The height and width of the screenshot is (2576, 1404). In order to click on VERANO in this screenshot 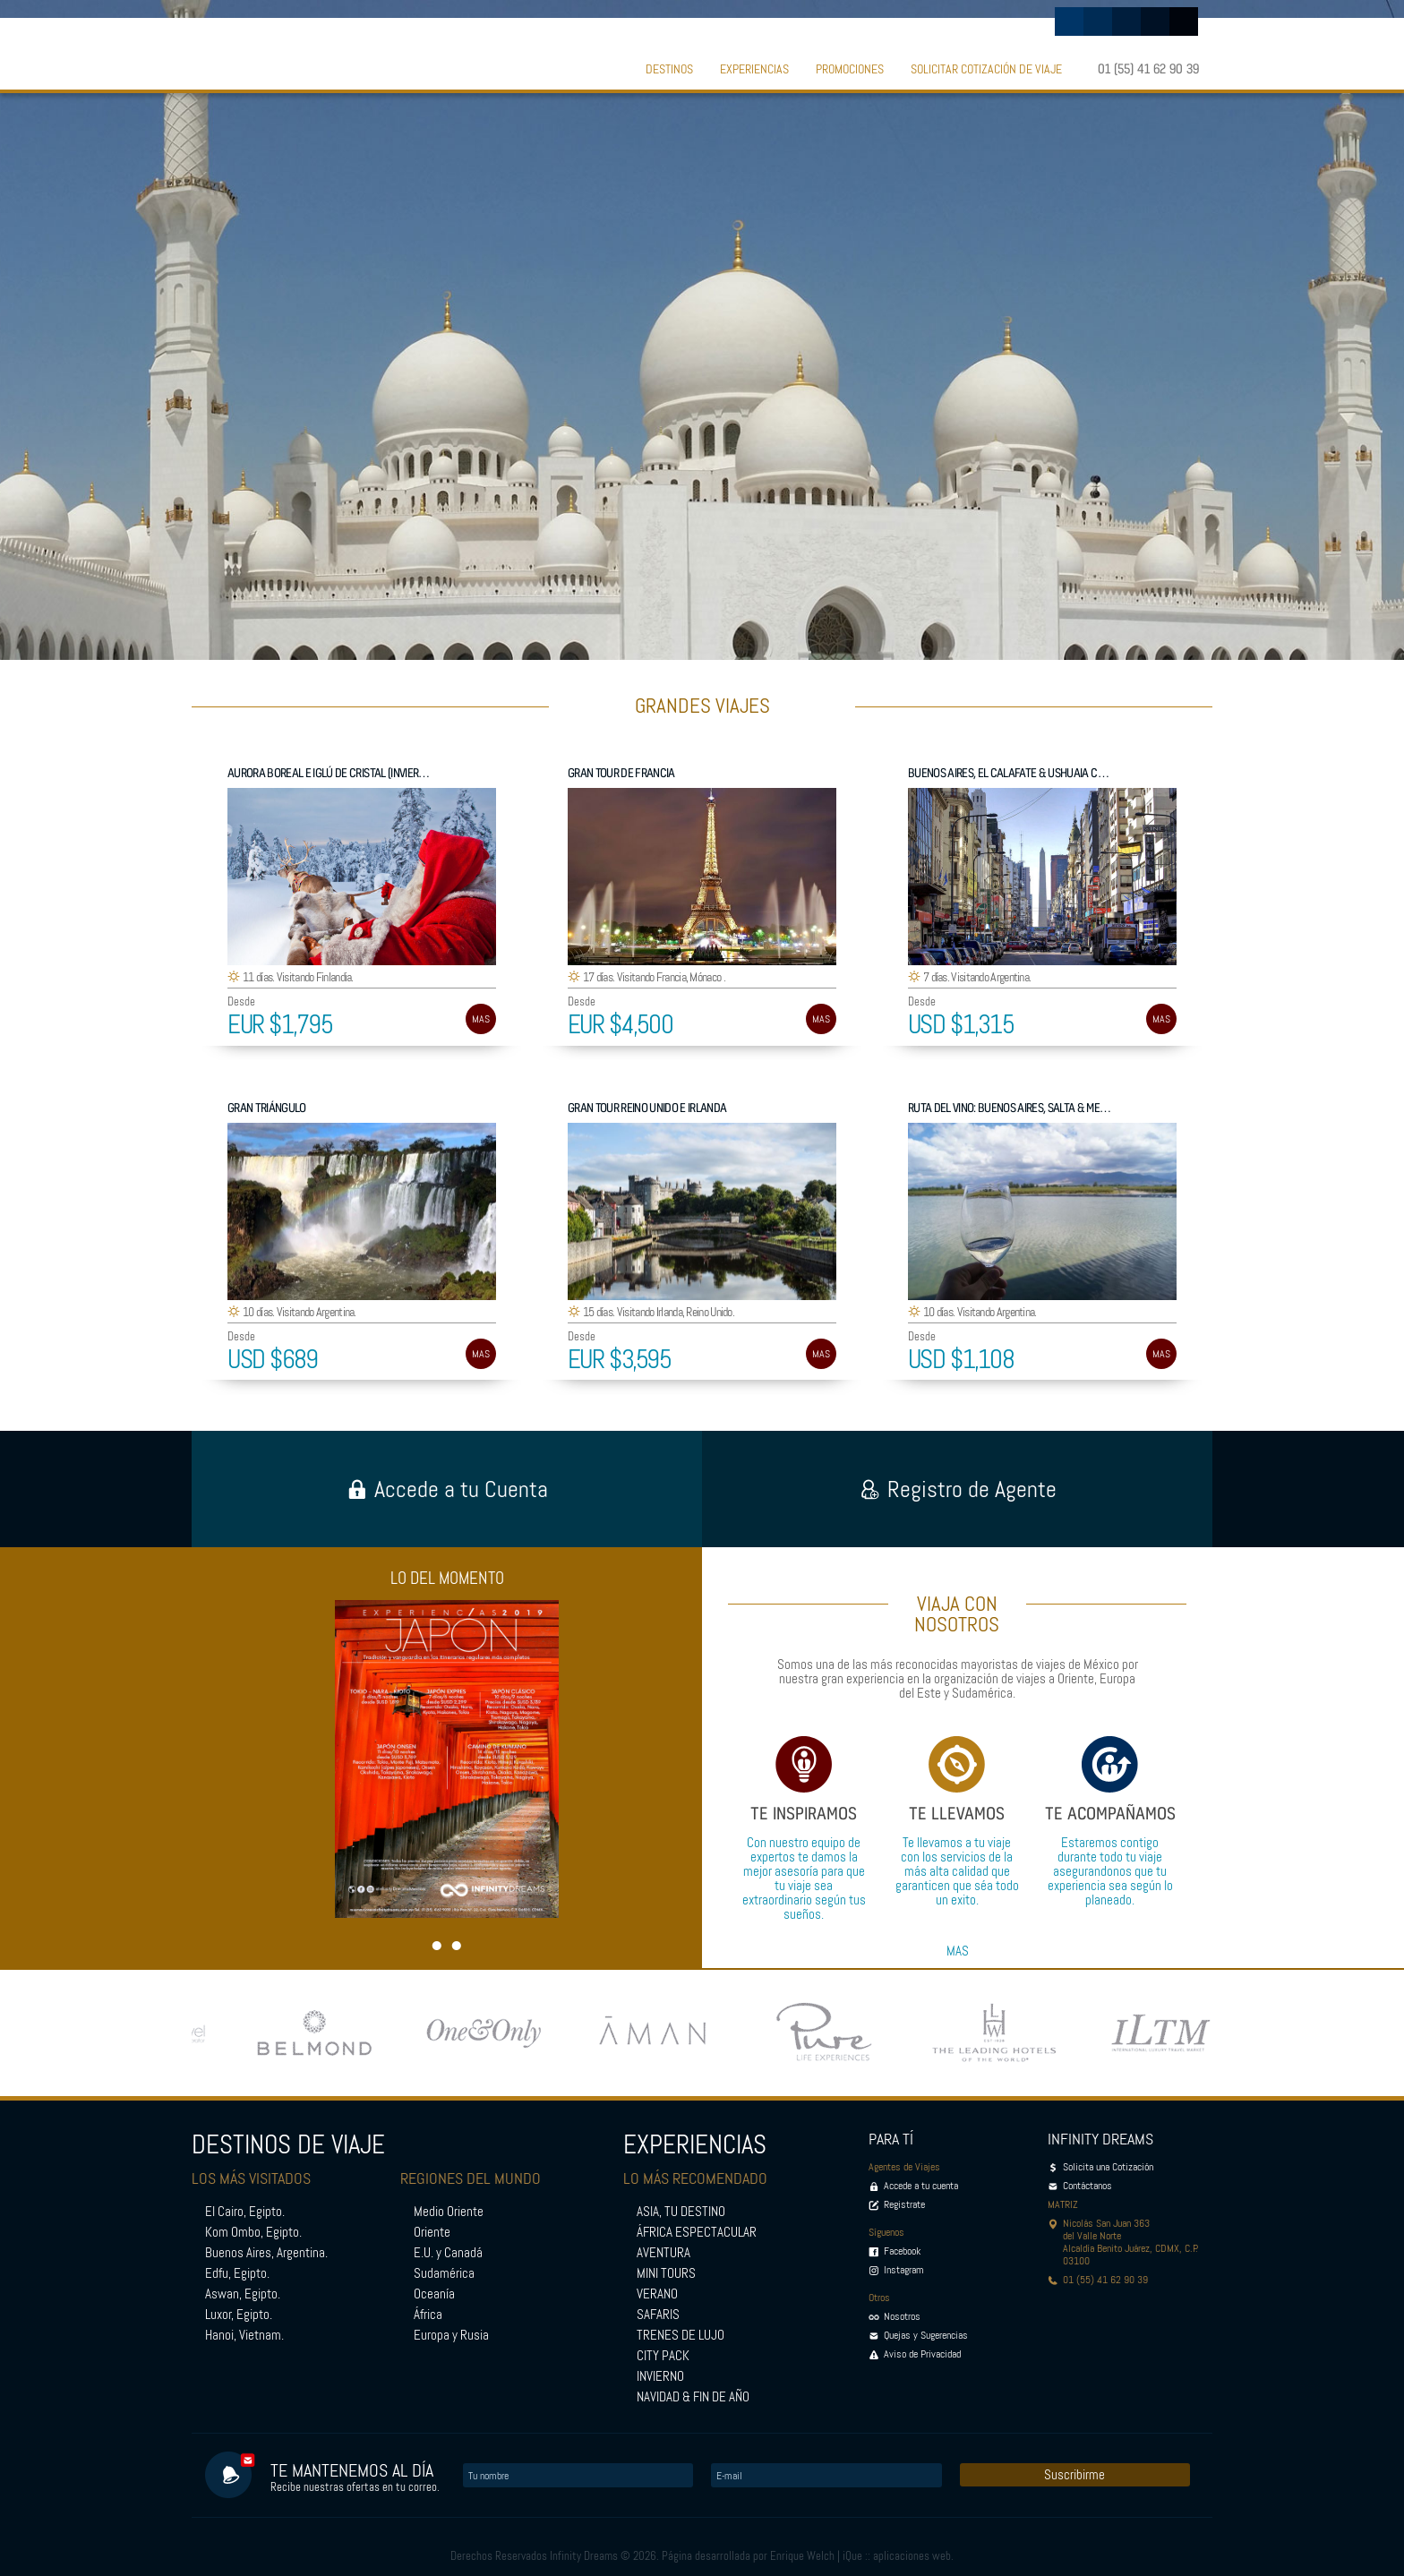, I will do `click(657, 2294)`.